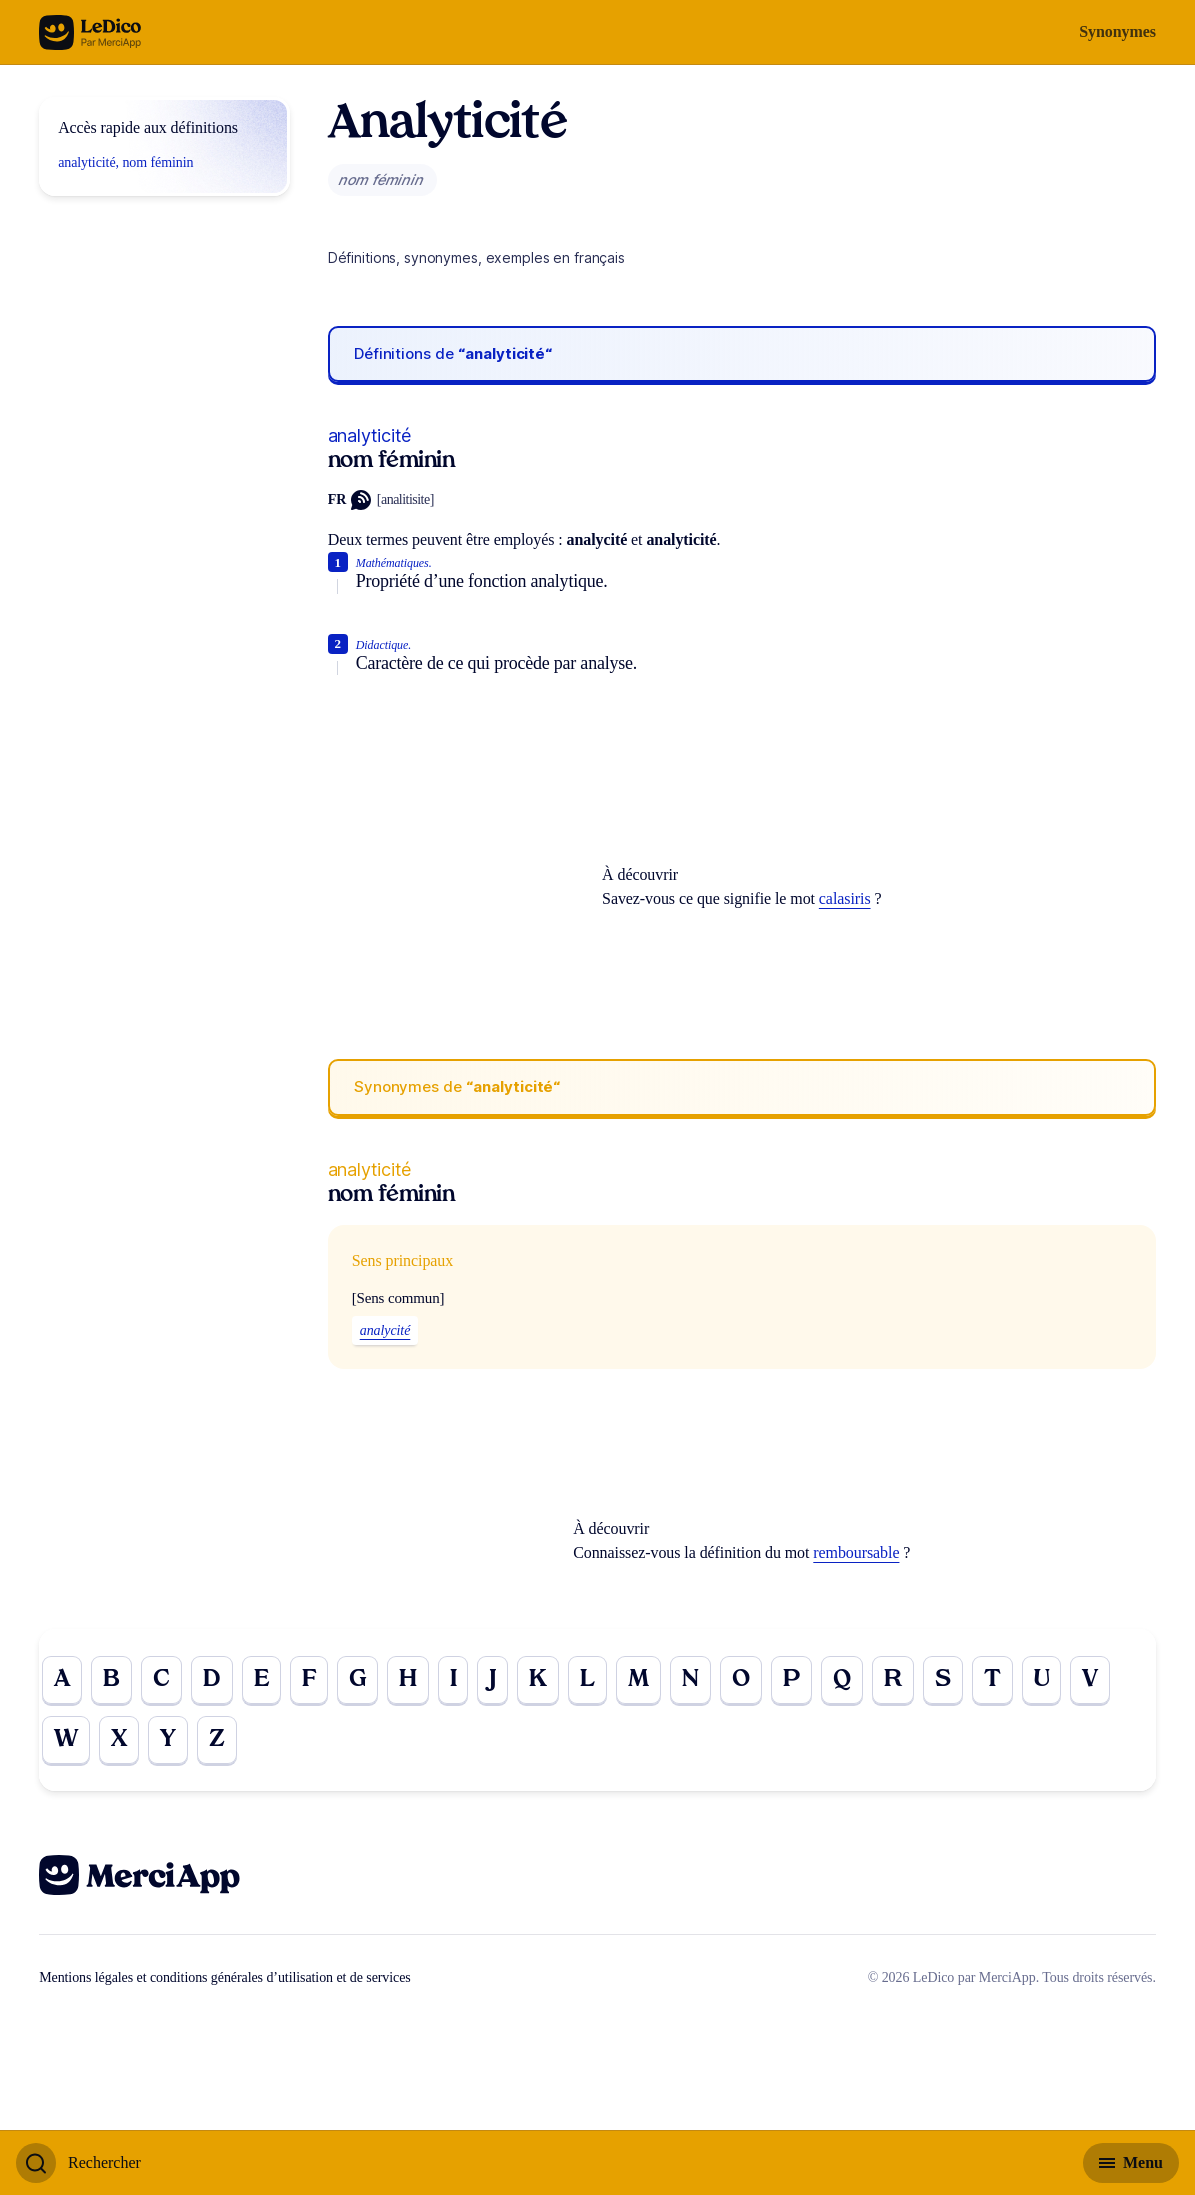 Image resolution: width=1195 pixels, height=2195 pixels. Describe the element at coordinates (408, 1680) in the screenshot. I see `H [Go to page H]` at that location.